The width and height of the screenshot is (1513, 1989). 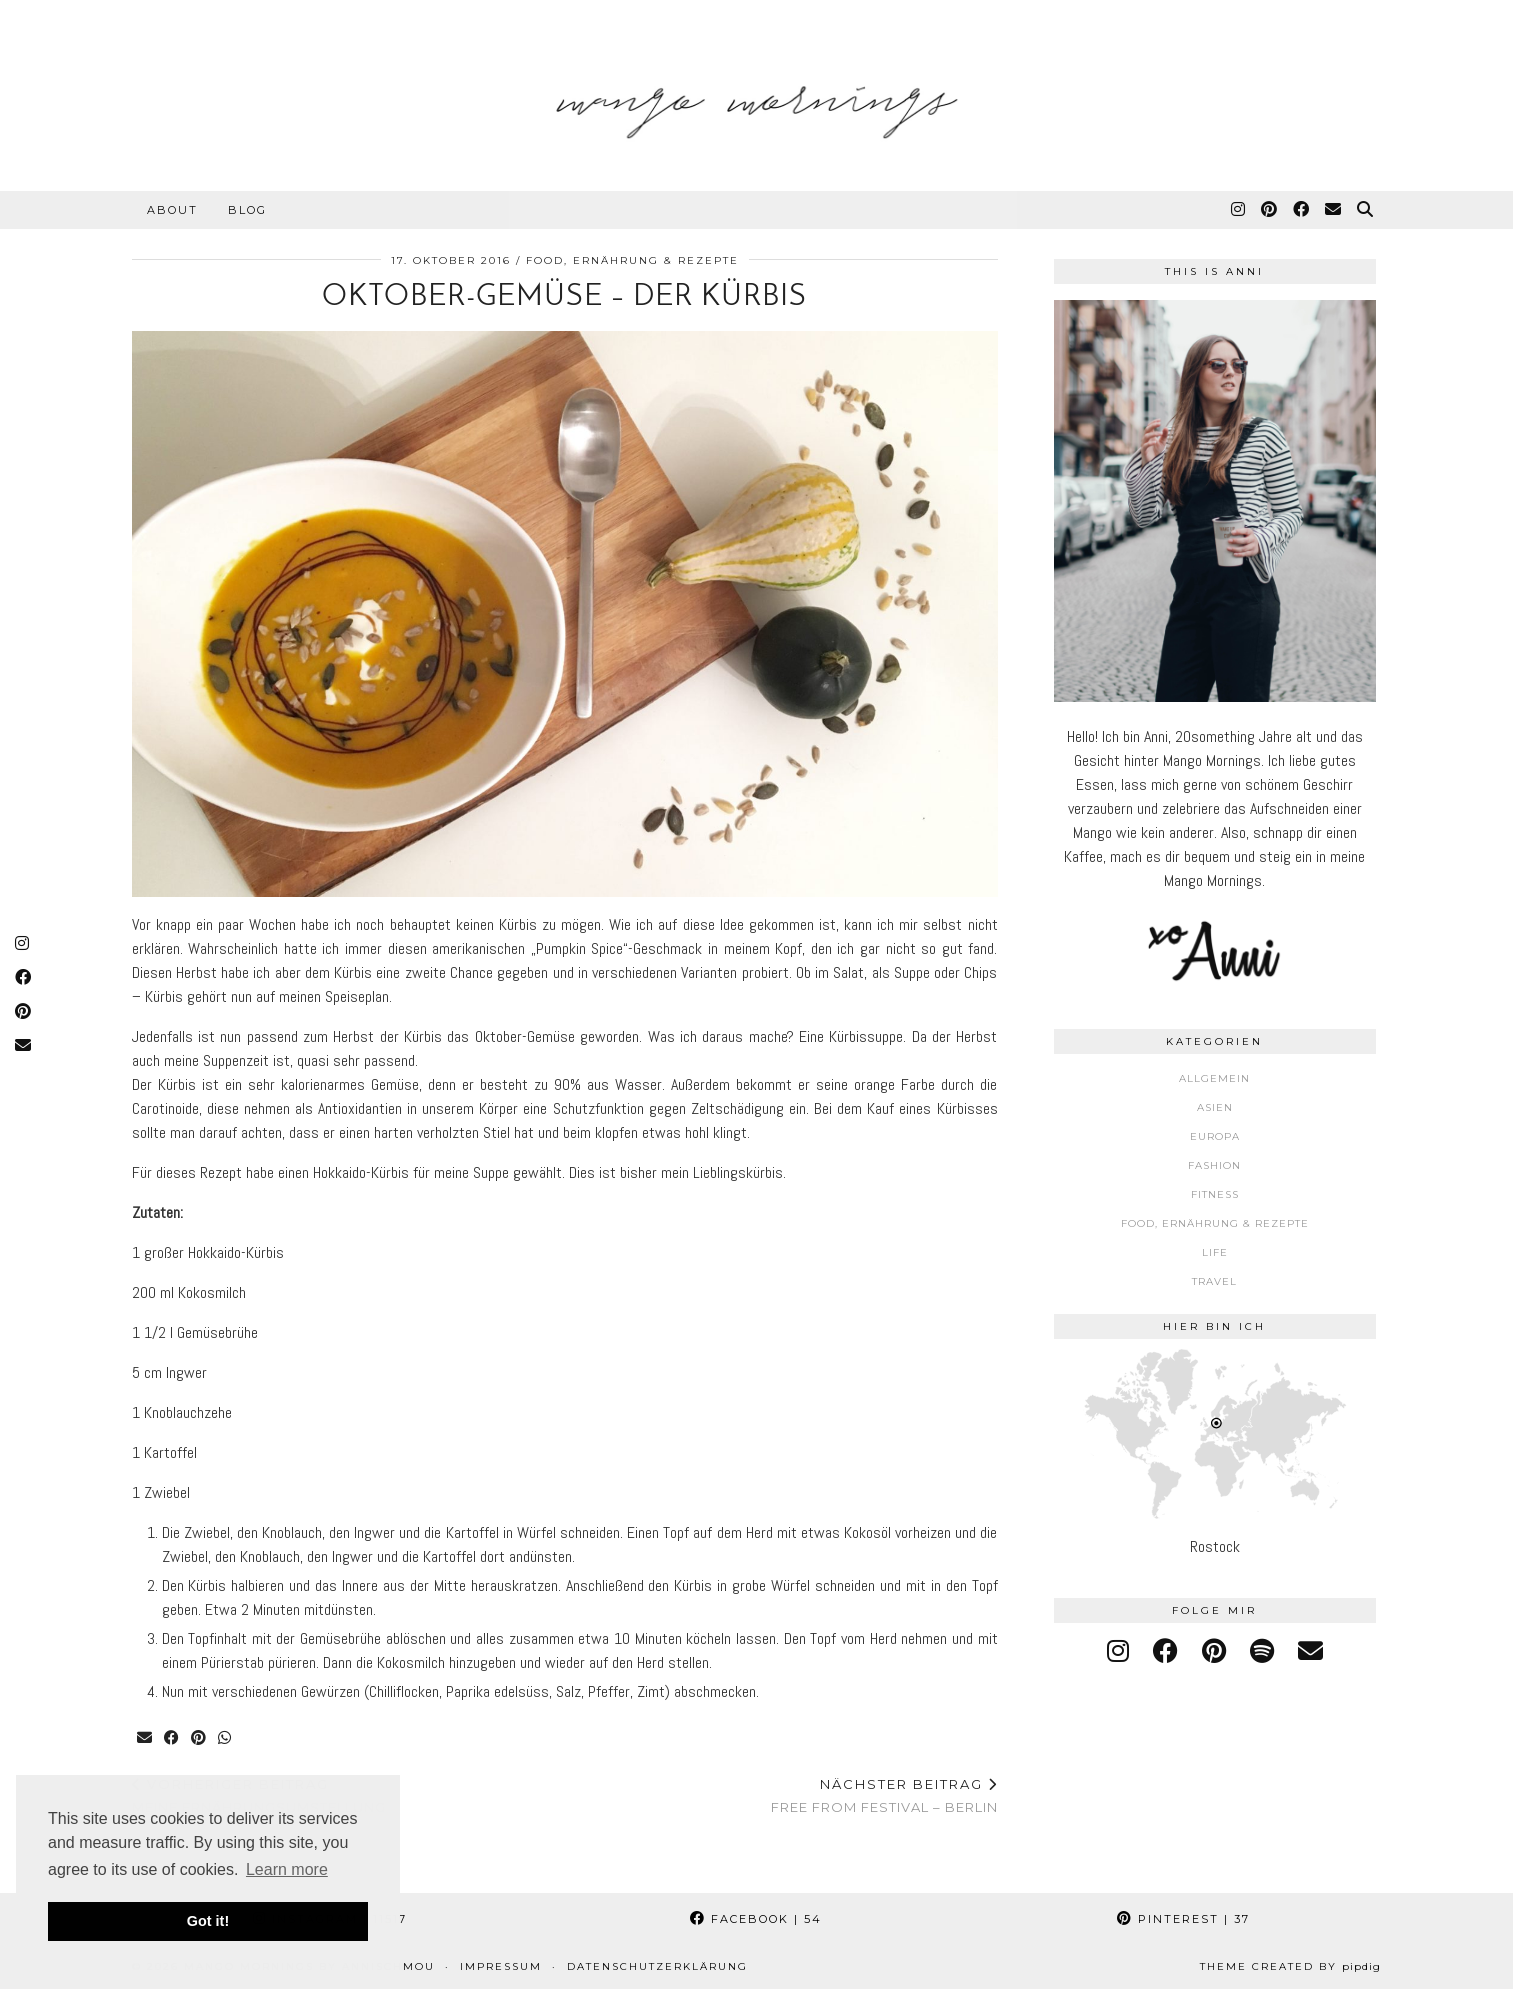 I want to click on Impressum, so click(x=501, y=1966).